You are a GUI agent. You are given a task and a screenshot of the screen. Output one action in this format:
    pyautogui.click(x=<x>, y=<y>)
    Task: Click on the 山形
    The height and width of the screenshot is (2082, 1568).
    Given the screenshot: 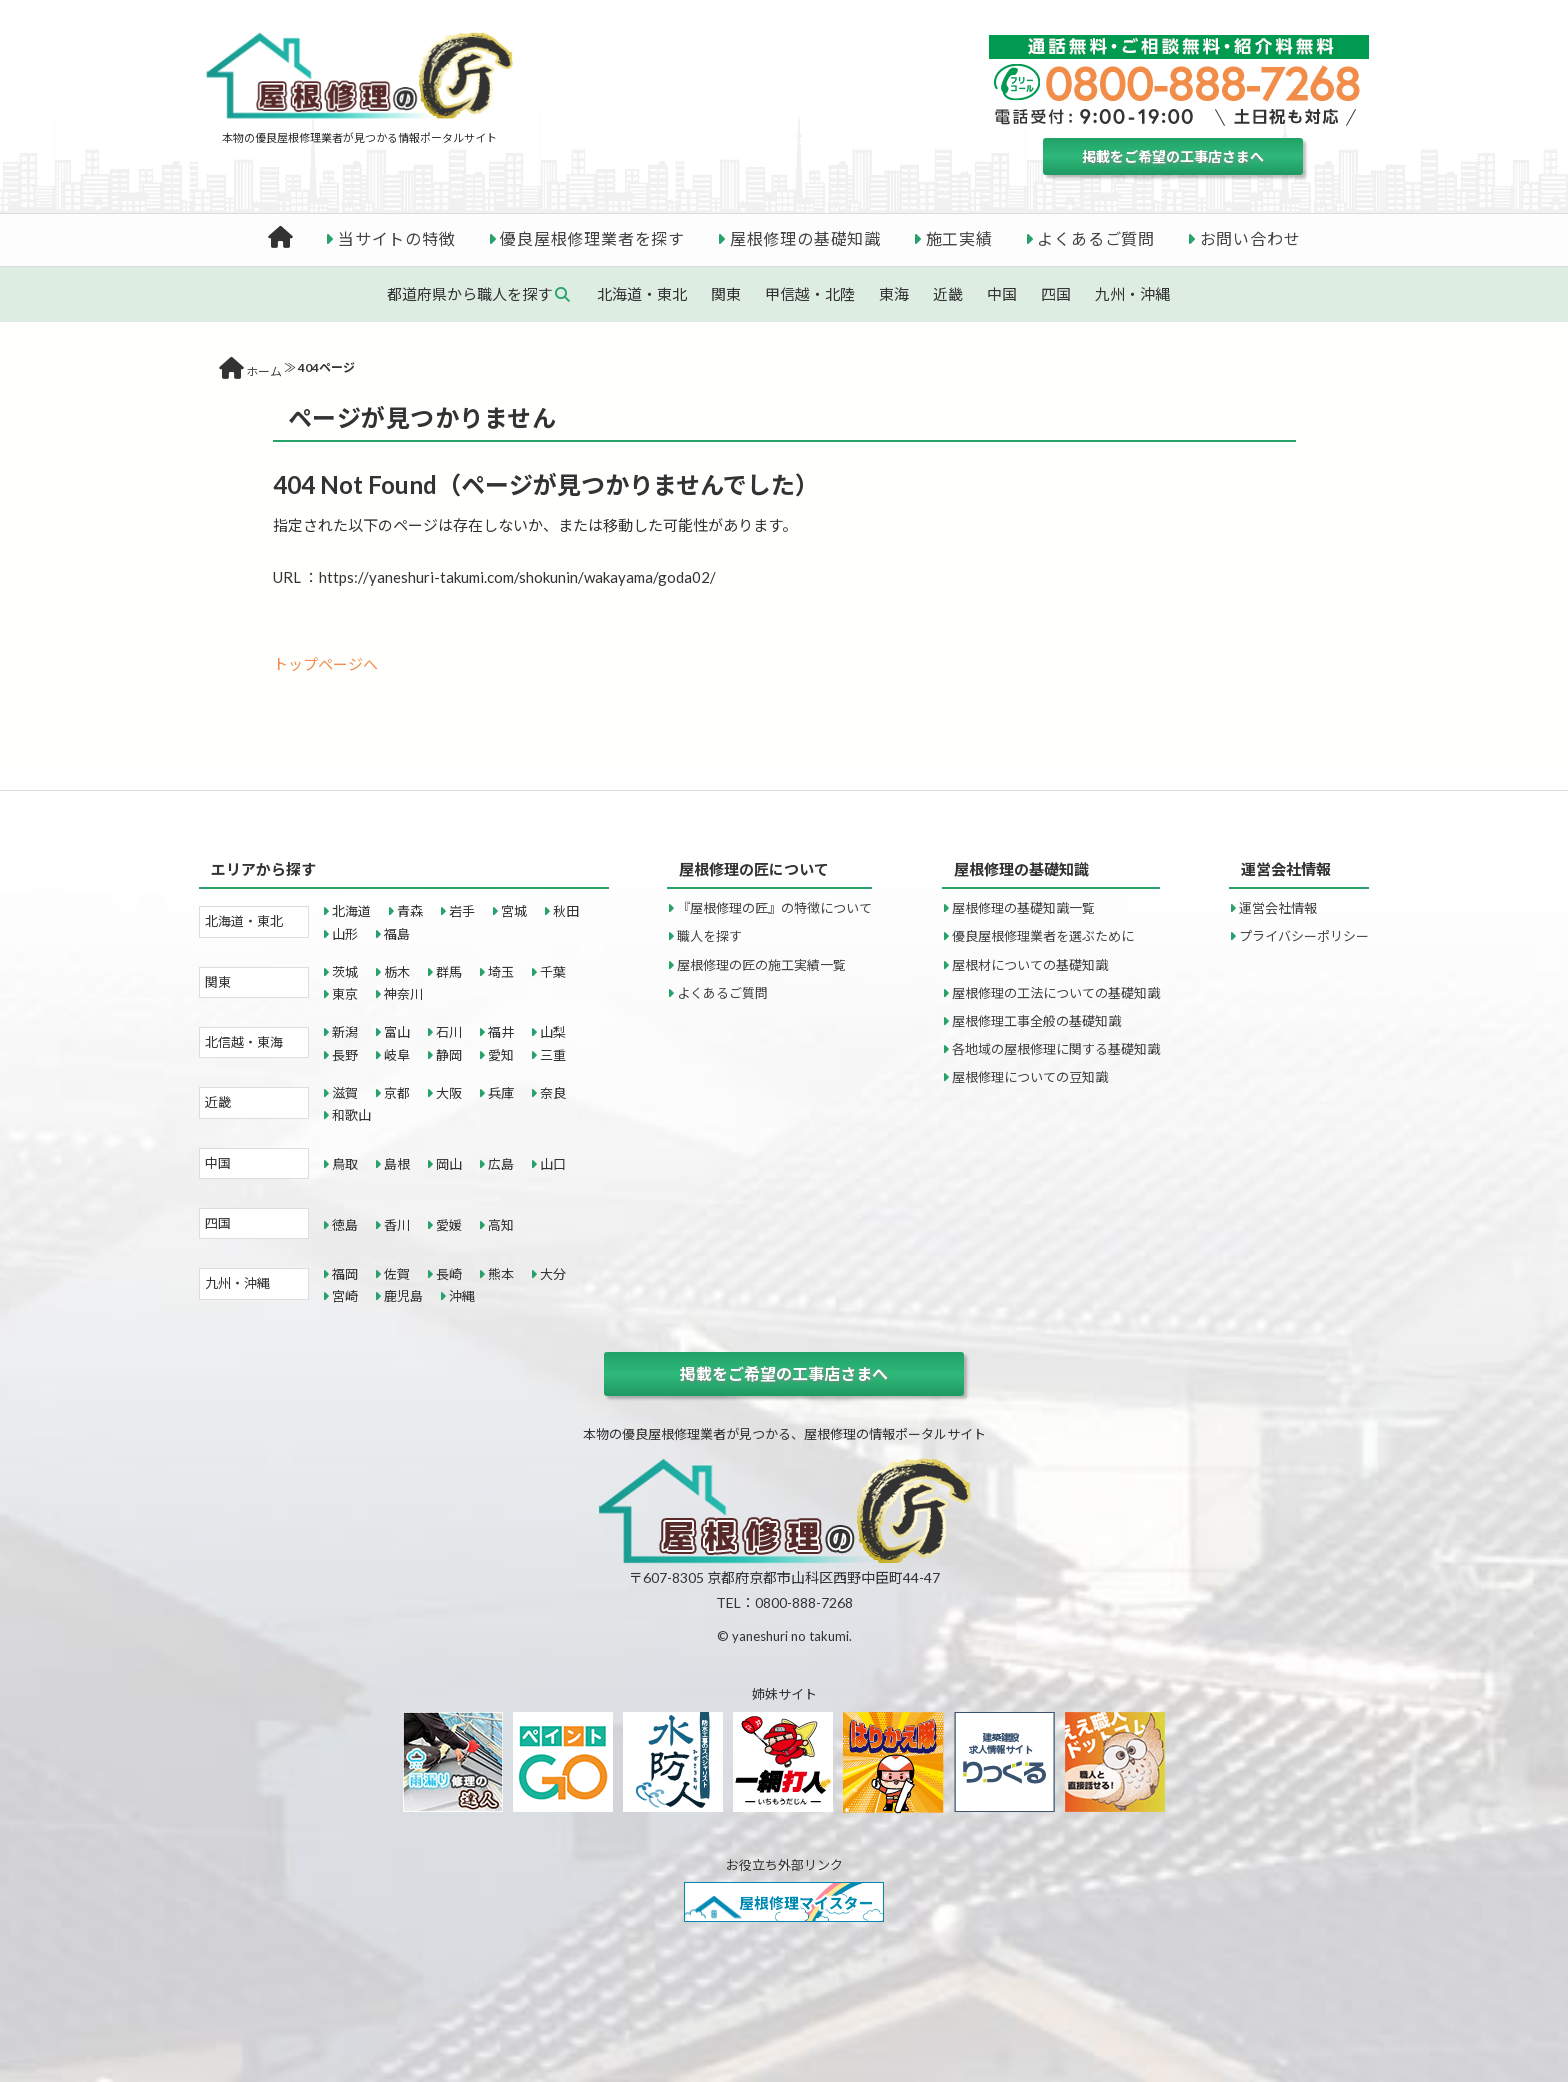 What is the action you would take?
    pyautogui.click(x=345, y=934)
    